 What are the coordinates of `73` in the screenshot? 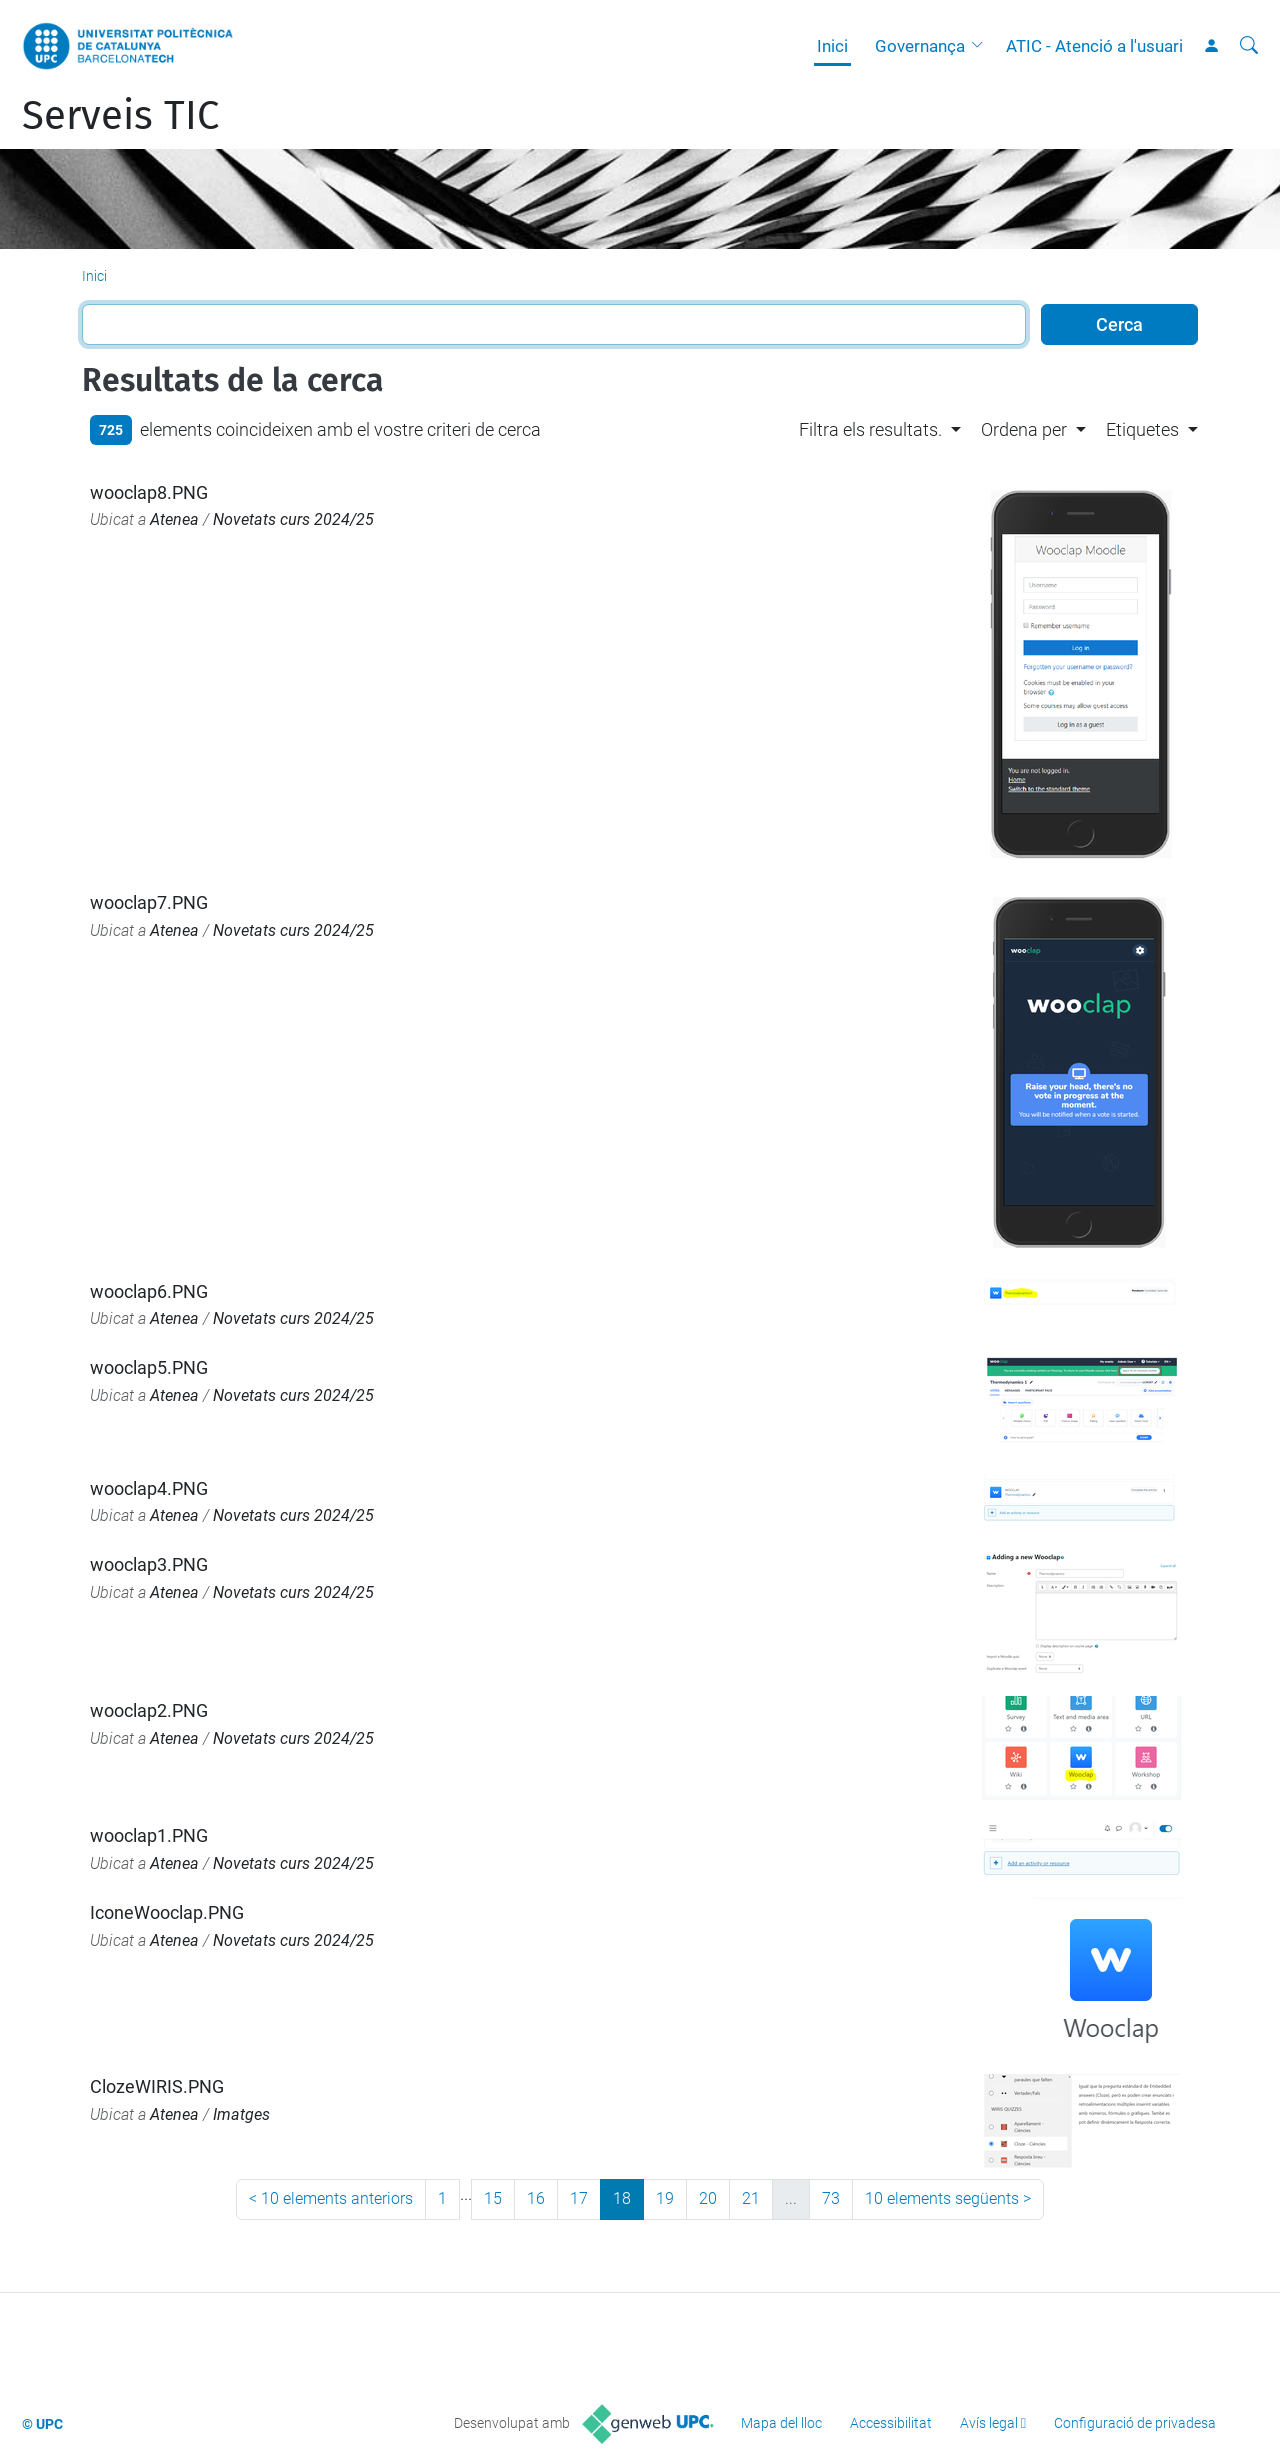 It's located at (831, 2198).